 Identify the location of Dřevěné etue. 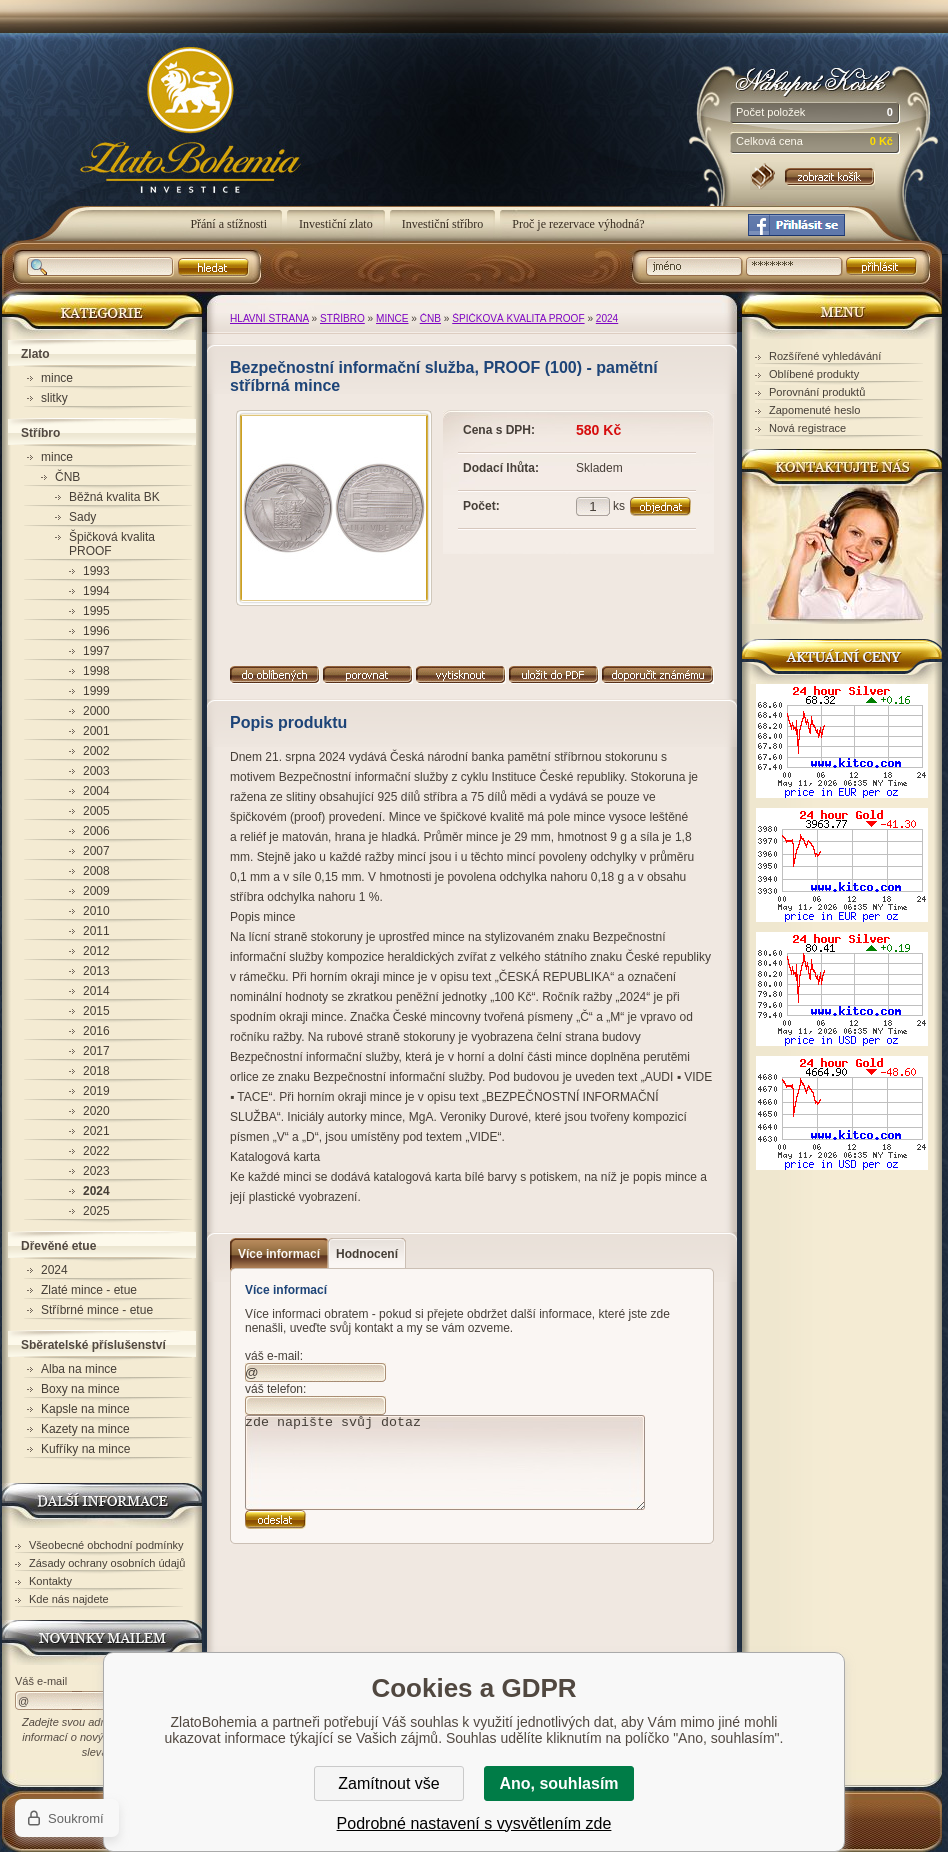
(58, 1246).